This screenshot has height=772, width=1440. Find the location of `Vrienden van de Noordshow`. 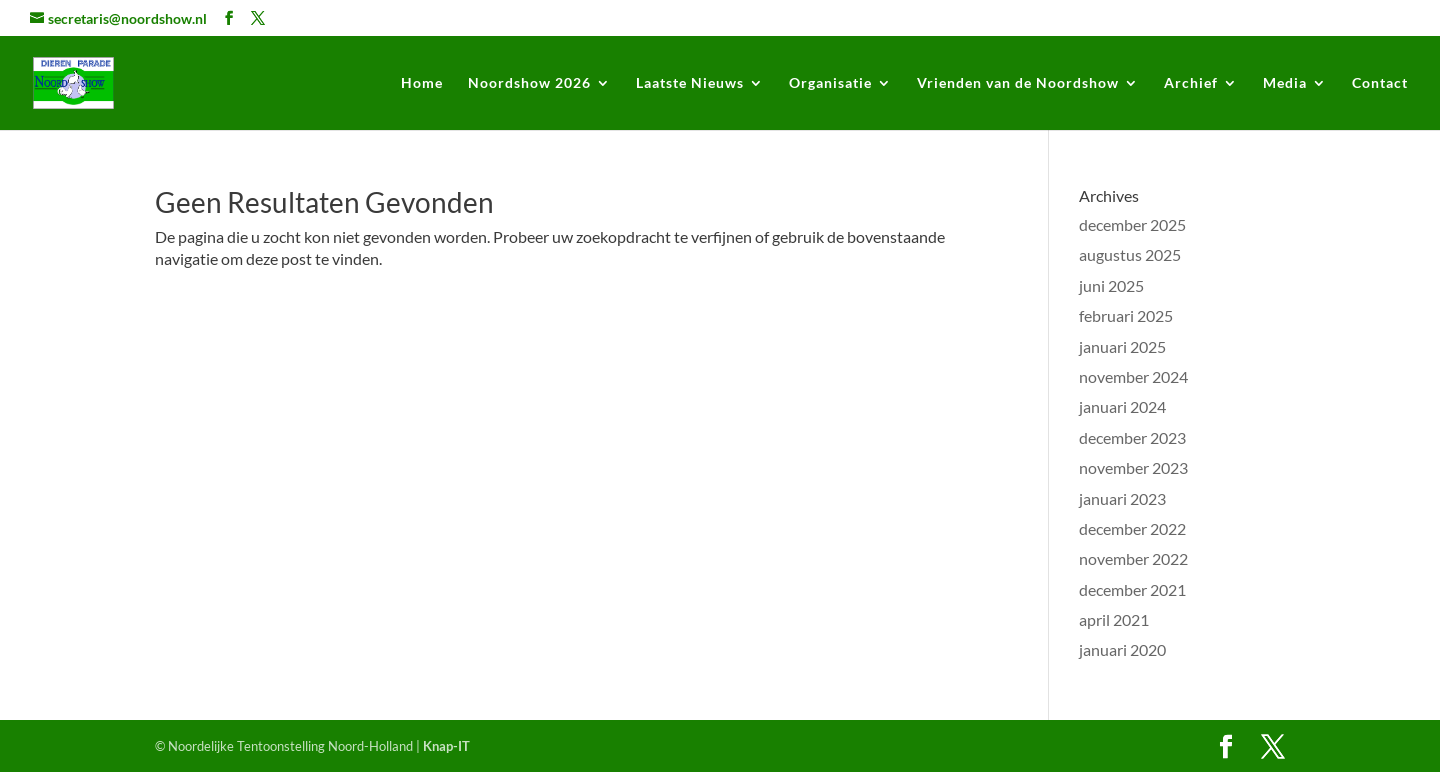

Vrienden van de Noordshow is located at coordinates (1018, 83).